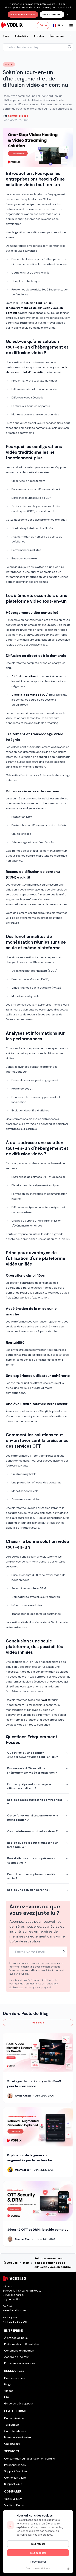 The width and height of the screenshot is (76, 2576). Describe the element at coordinates (22, 14) in the screenshot. I see `Réserver une Réunion` at that location.